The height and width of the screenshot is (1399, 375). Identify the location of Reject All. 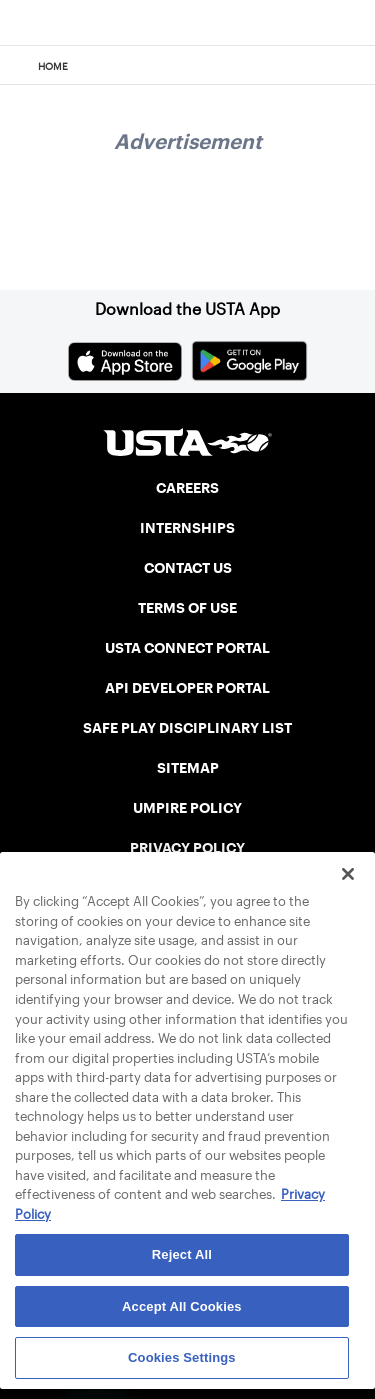
(182, 1254).